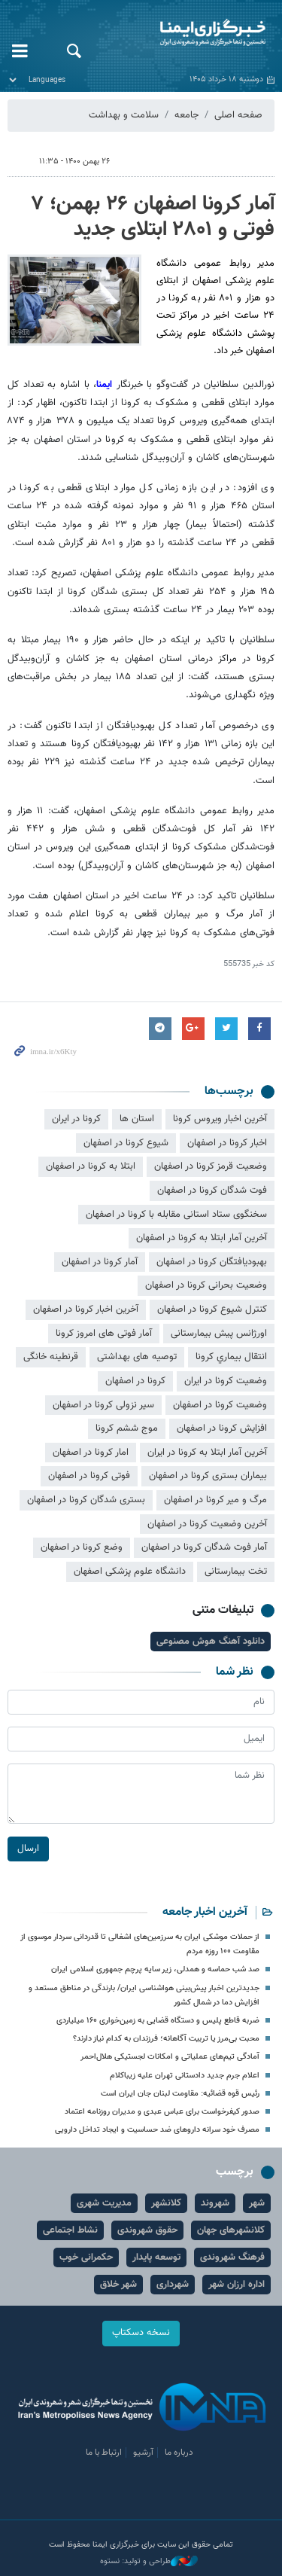 Image resolution: width=282 pixels, height=2576 pixels. I want to click on کنترل شیوع کرونا در اصفهان, so click(212, 1309).